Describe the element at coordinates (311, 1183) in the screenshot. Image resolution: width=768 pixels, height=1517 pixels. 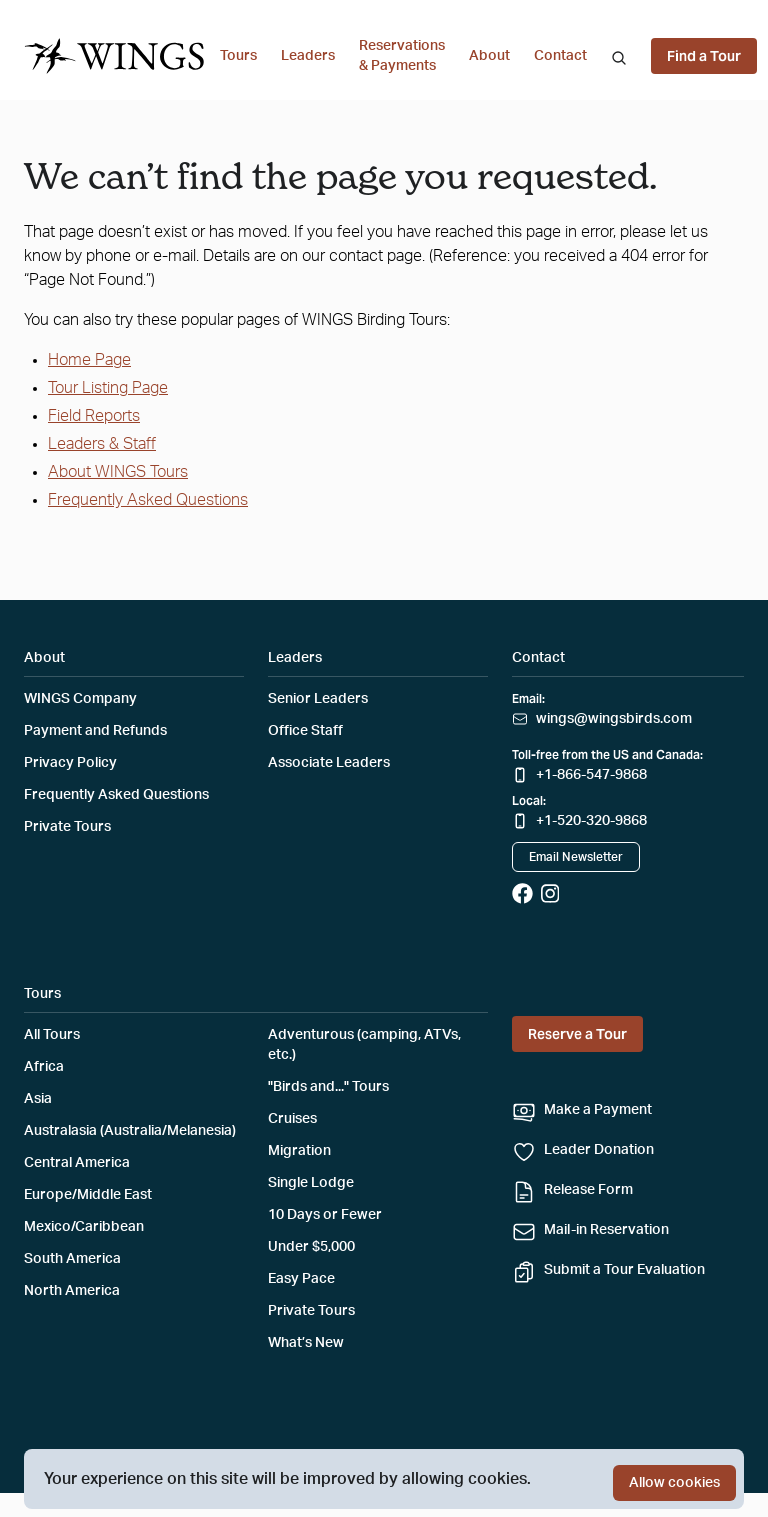
I see `Single Lodge` at that location.